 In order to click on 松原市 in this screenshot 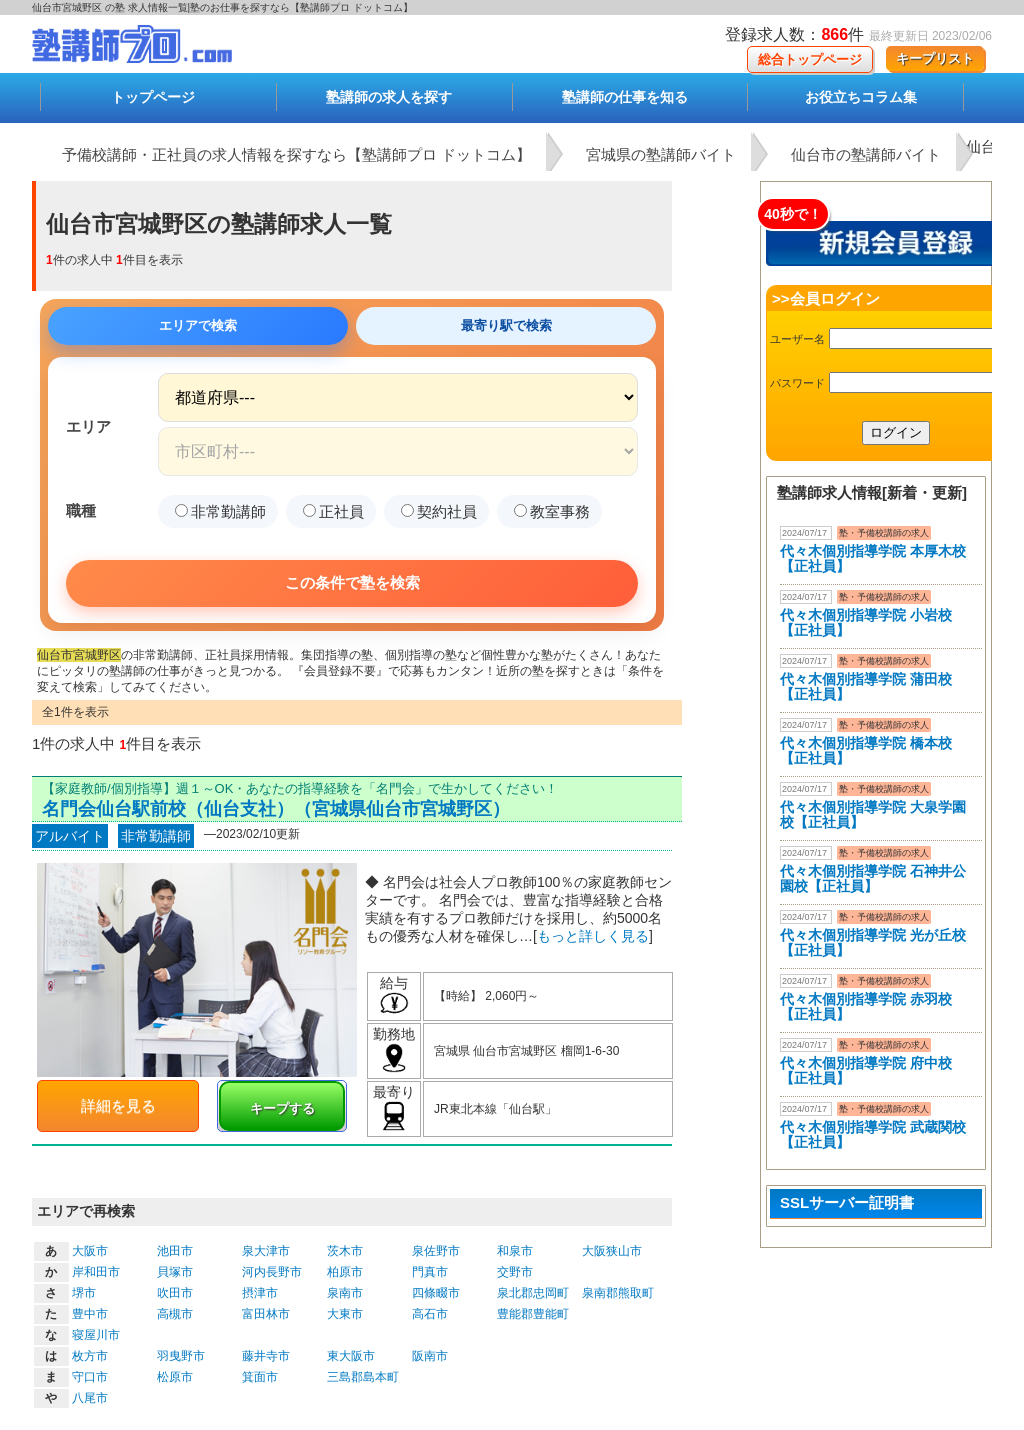, I will do `click(175, 1377)`.